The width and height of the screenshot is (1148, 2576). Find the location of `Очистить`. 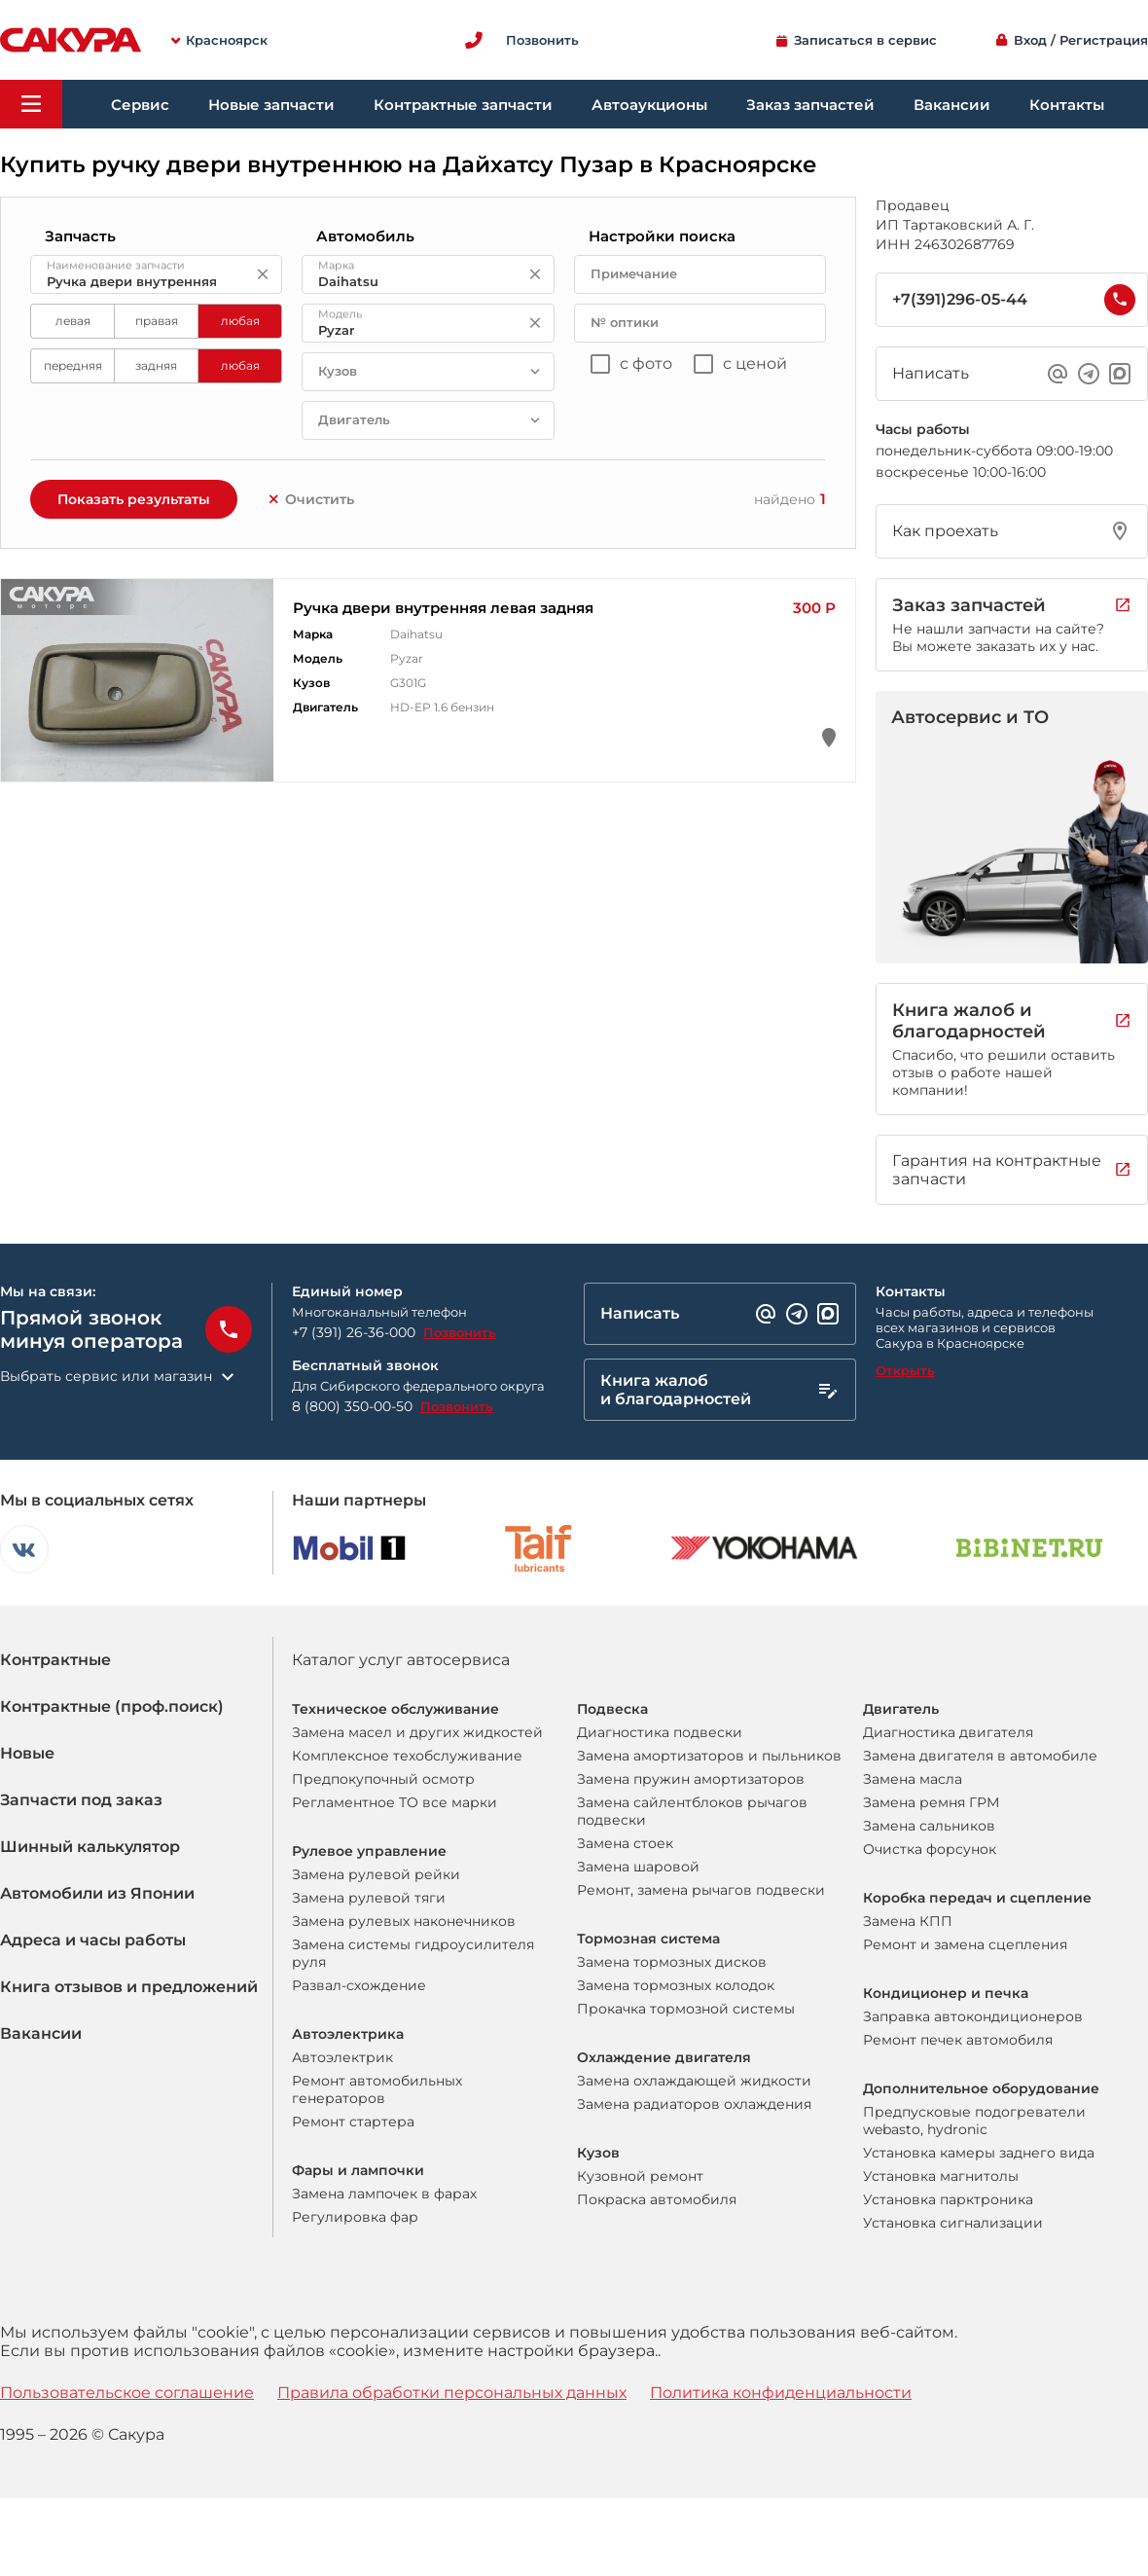

Очистить is located at coordinates (310, 499).